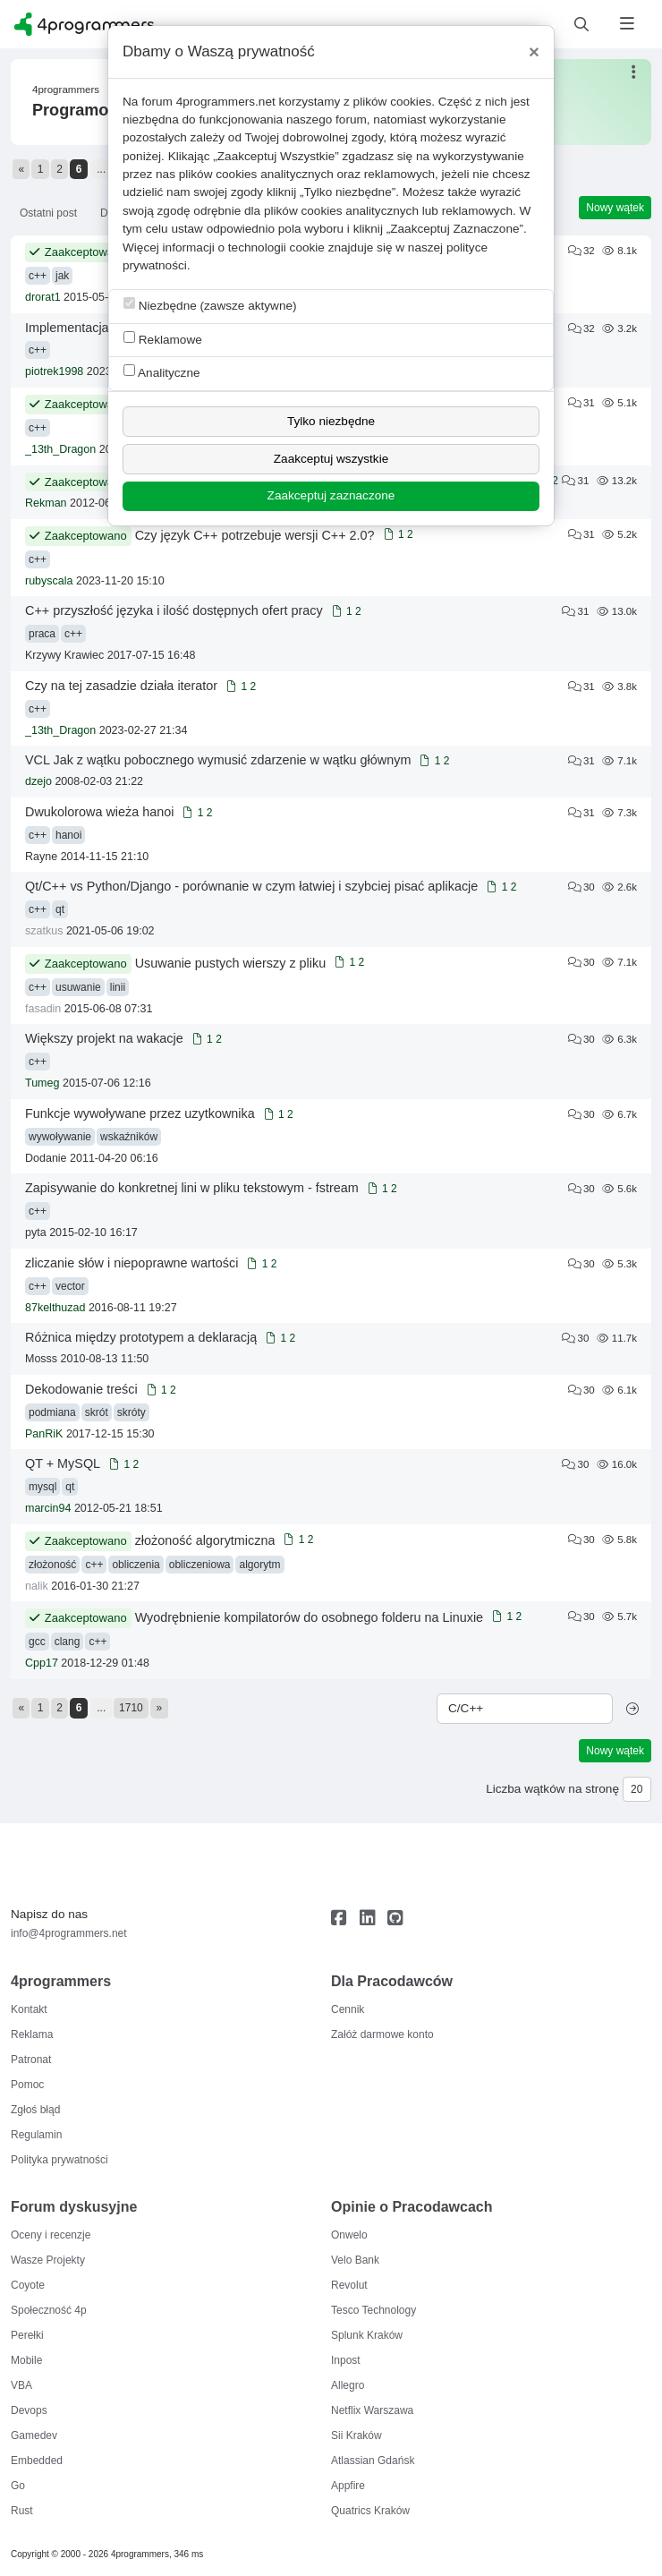 This screenshot has width=662, height=2576. What do you see at coordinates (131, 1412) in the screenshot?
I see `skróty` at bounding box center [131, 1412].